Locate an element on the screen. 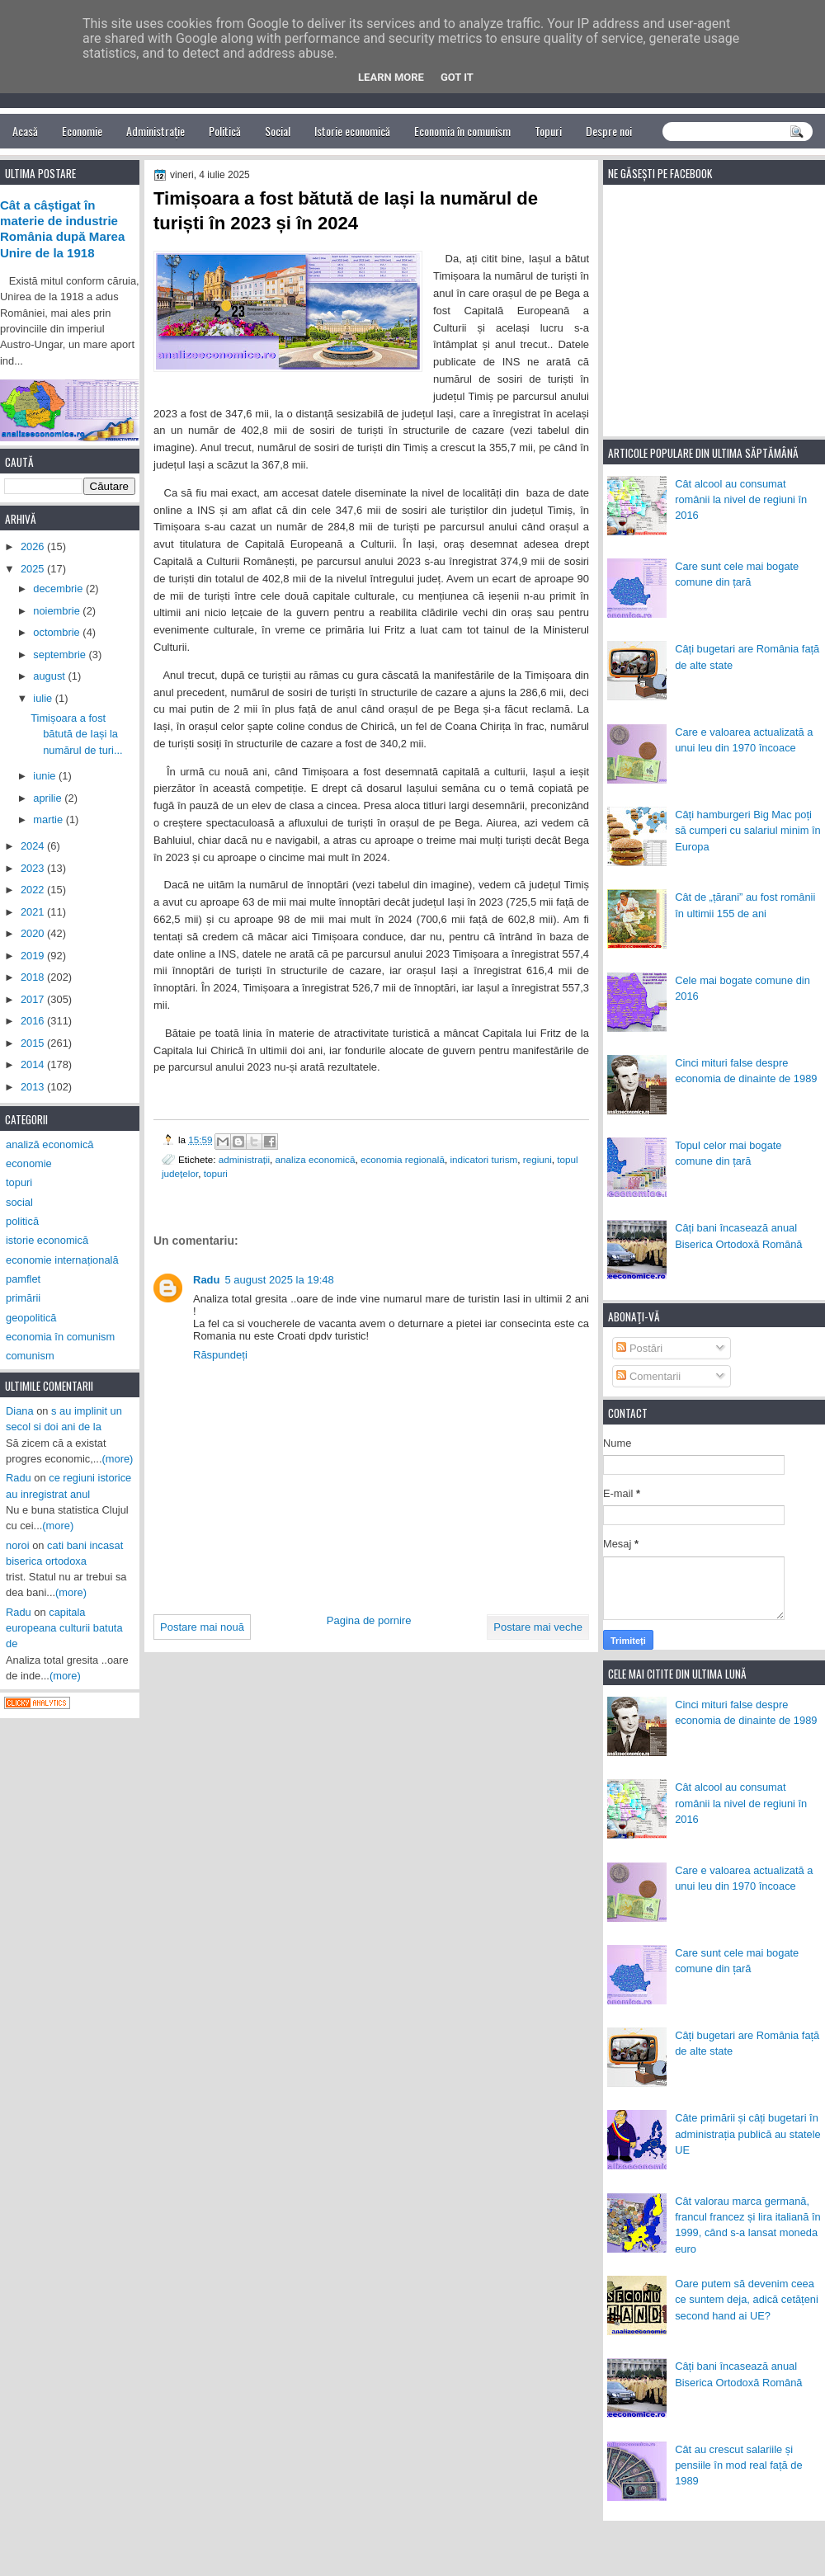 The height and width of the screenshot is (2576, 825). 2019 is located at coordinates (34, 955).